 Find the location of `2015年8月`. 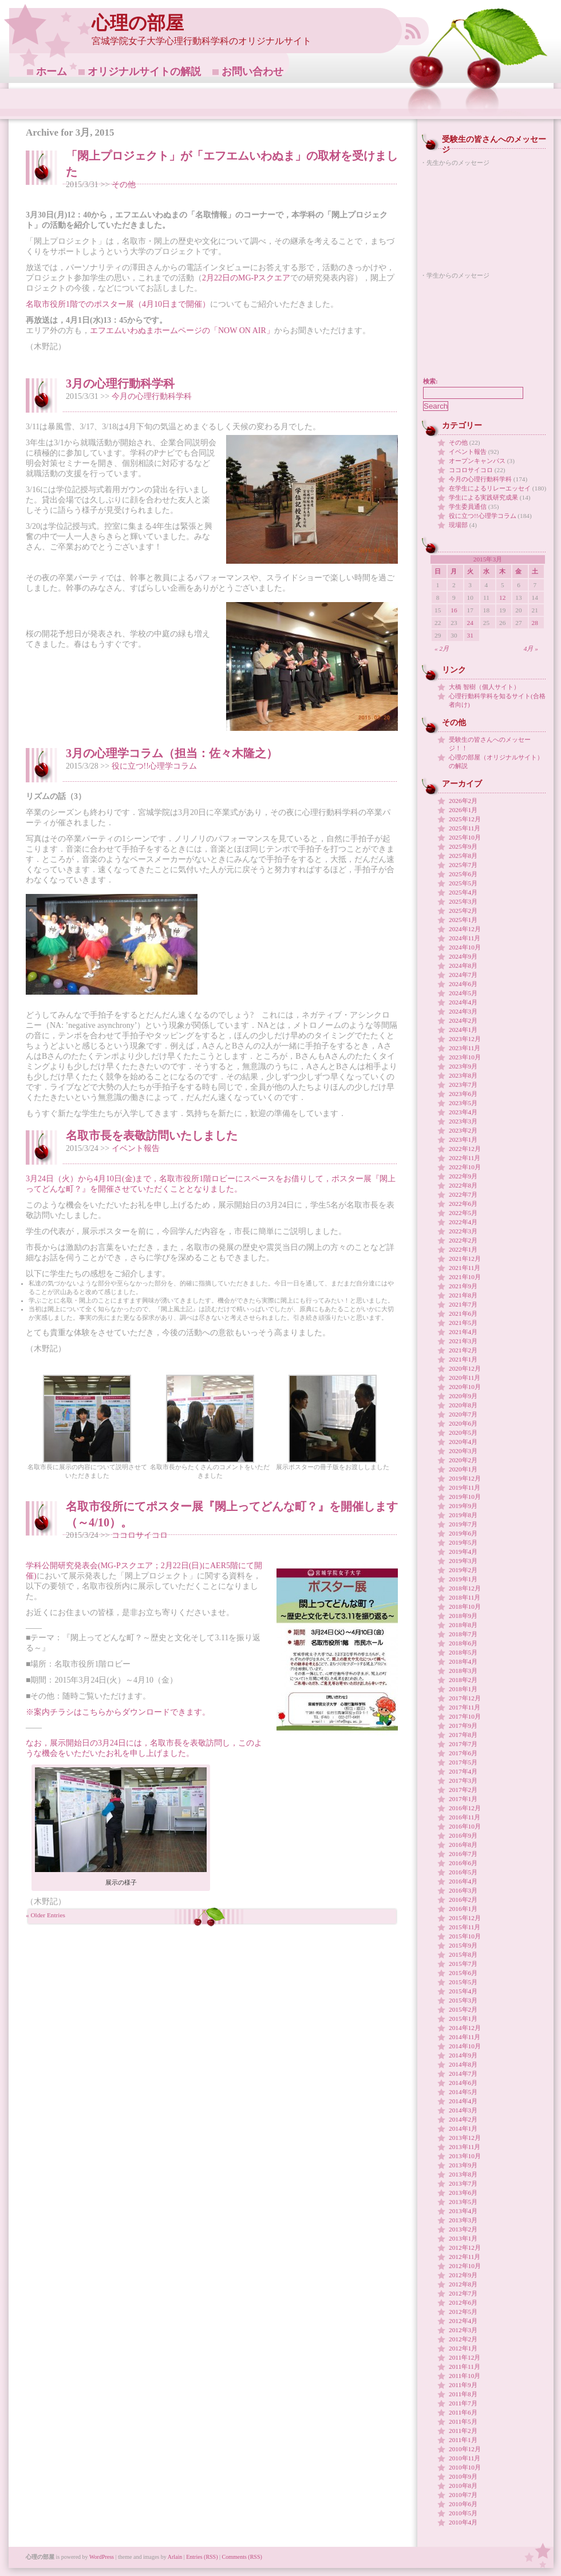

2015年8月 is located at coordinates (463, 1954).